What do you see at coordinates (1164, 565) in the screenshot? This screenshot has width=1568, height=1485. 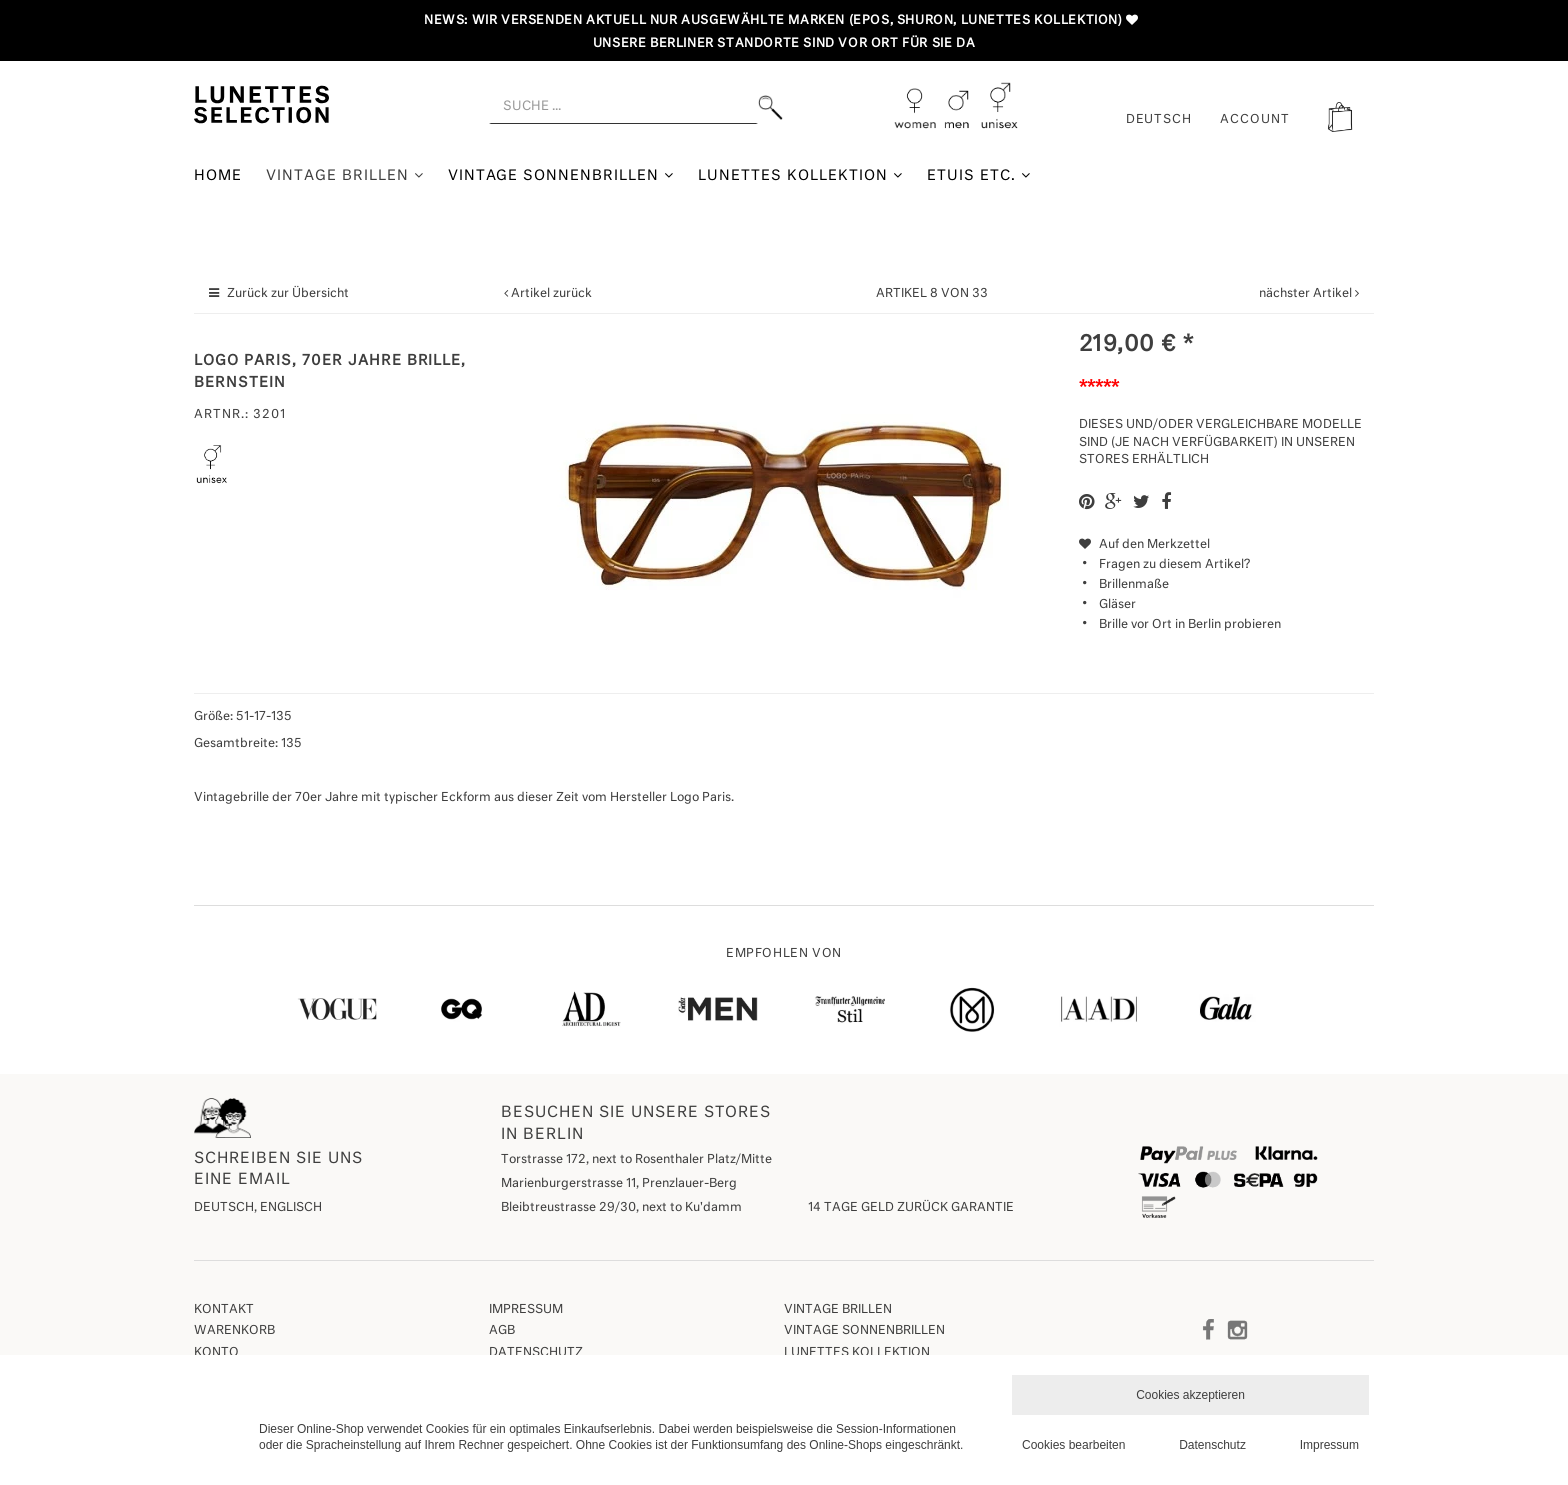 I see `Fragen zu diesem Artikel?` at bounding box center [1164, 565].